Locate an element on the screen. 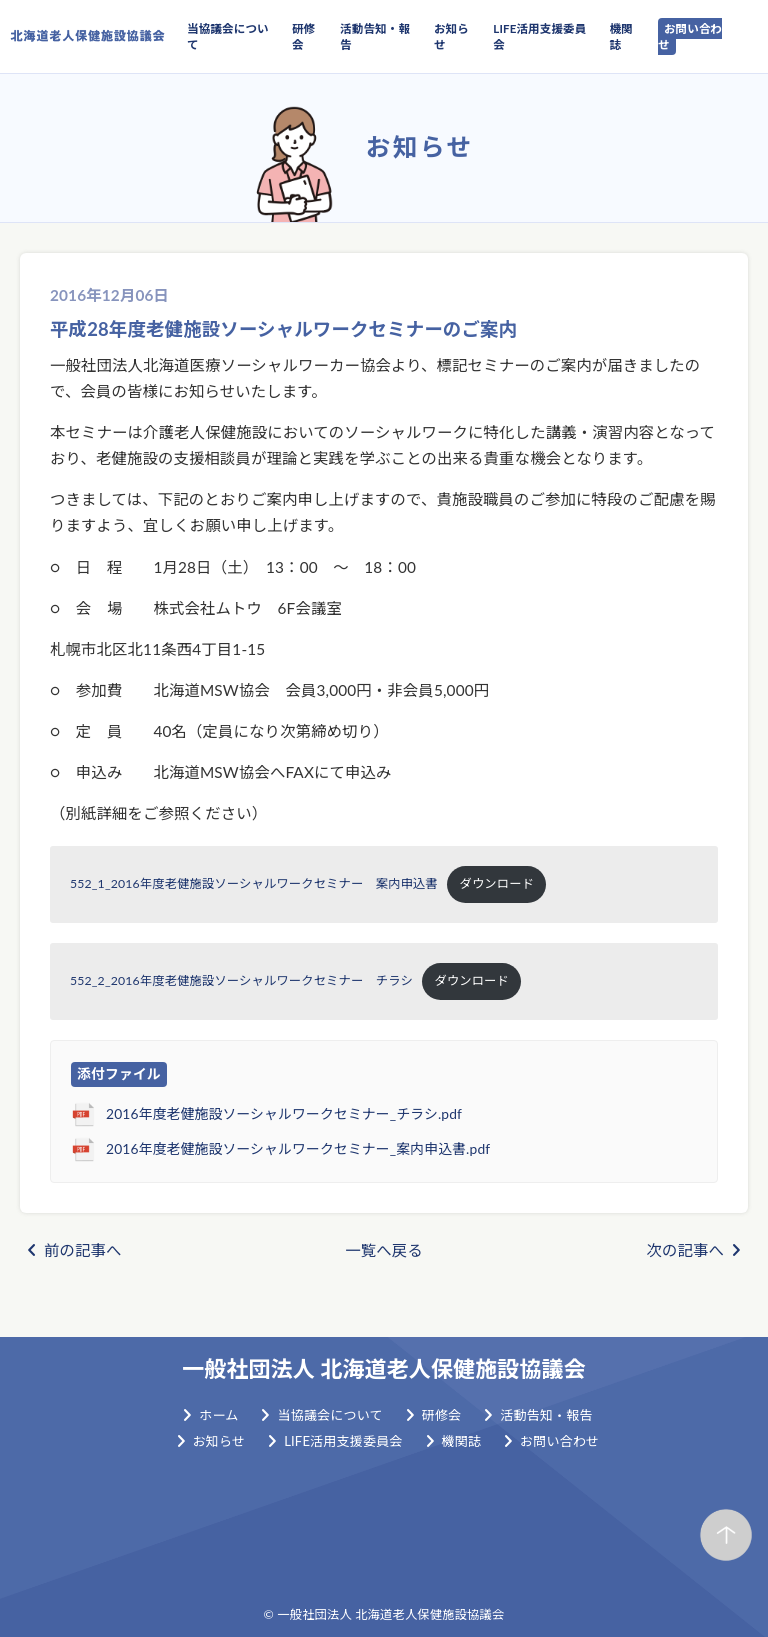  2016年度老健施設ソーシャルワークセミナー_案内申込書.pdf is located at coordinates (298, 1148).